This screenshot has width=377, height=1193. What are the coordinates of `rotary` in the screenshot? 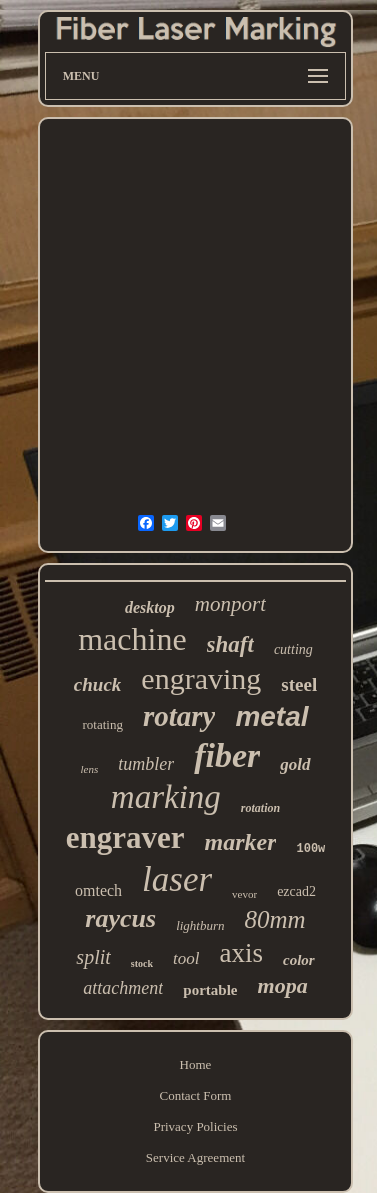 It's located at (179, 716).